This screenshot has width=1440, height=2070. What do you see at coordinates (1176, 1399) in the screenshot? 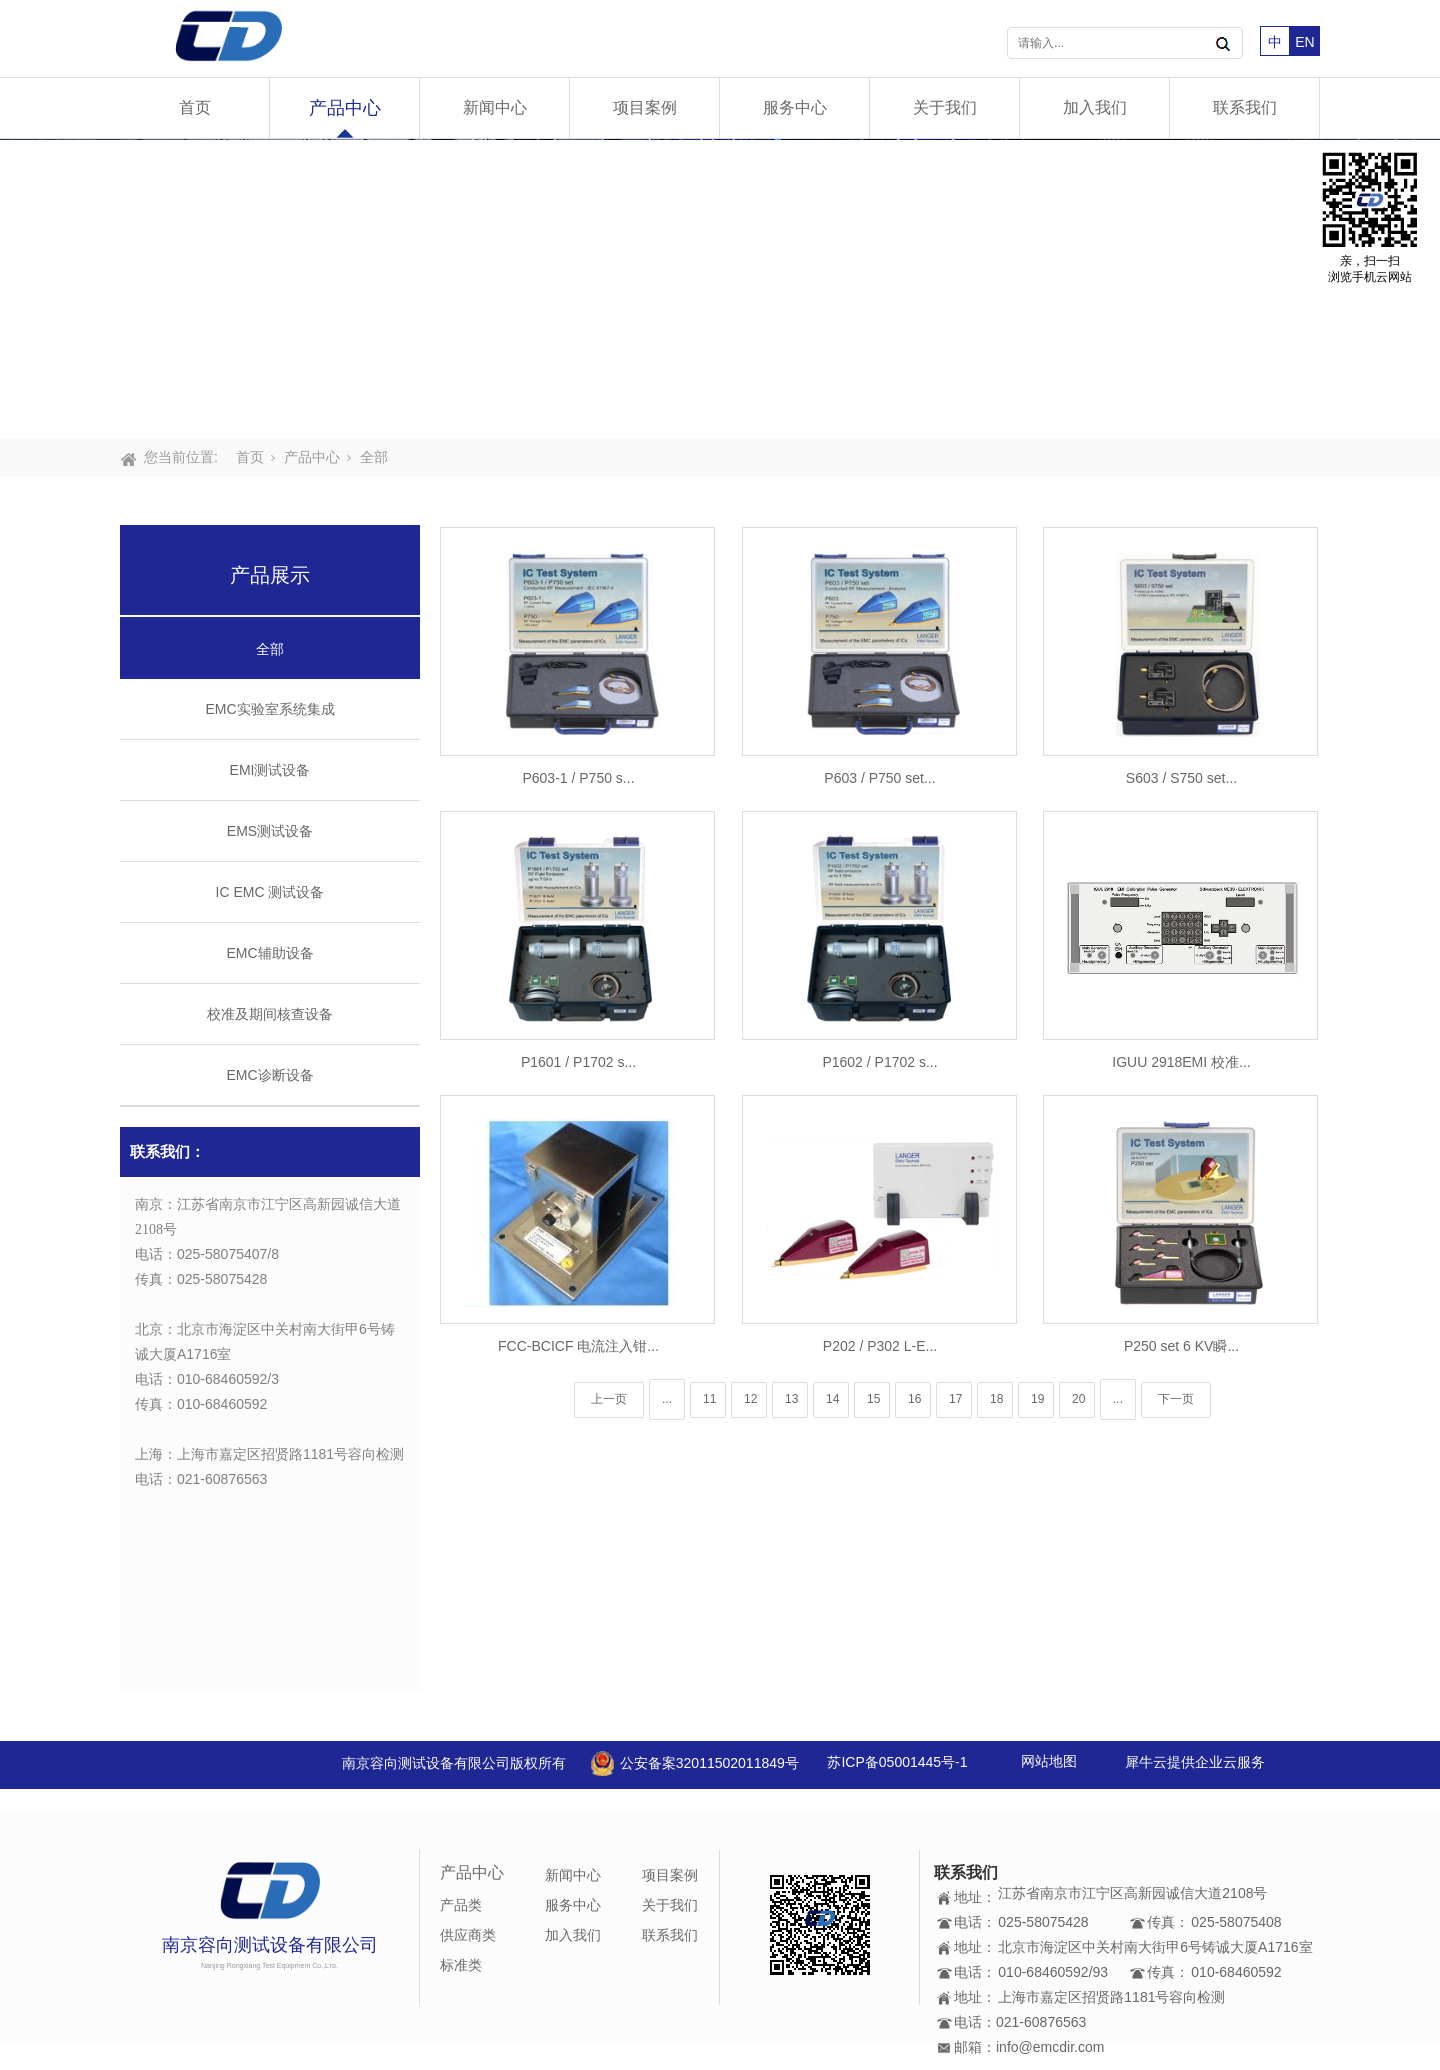
I see `下一页` at bounding box center [1176, 1399].